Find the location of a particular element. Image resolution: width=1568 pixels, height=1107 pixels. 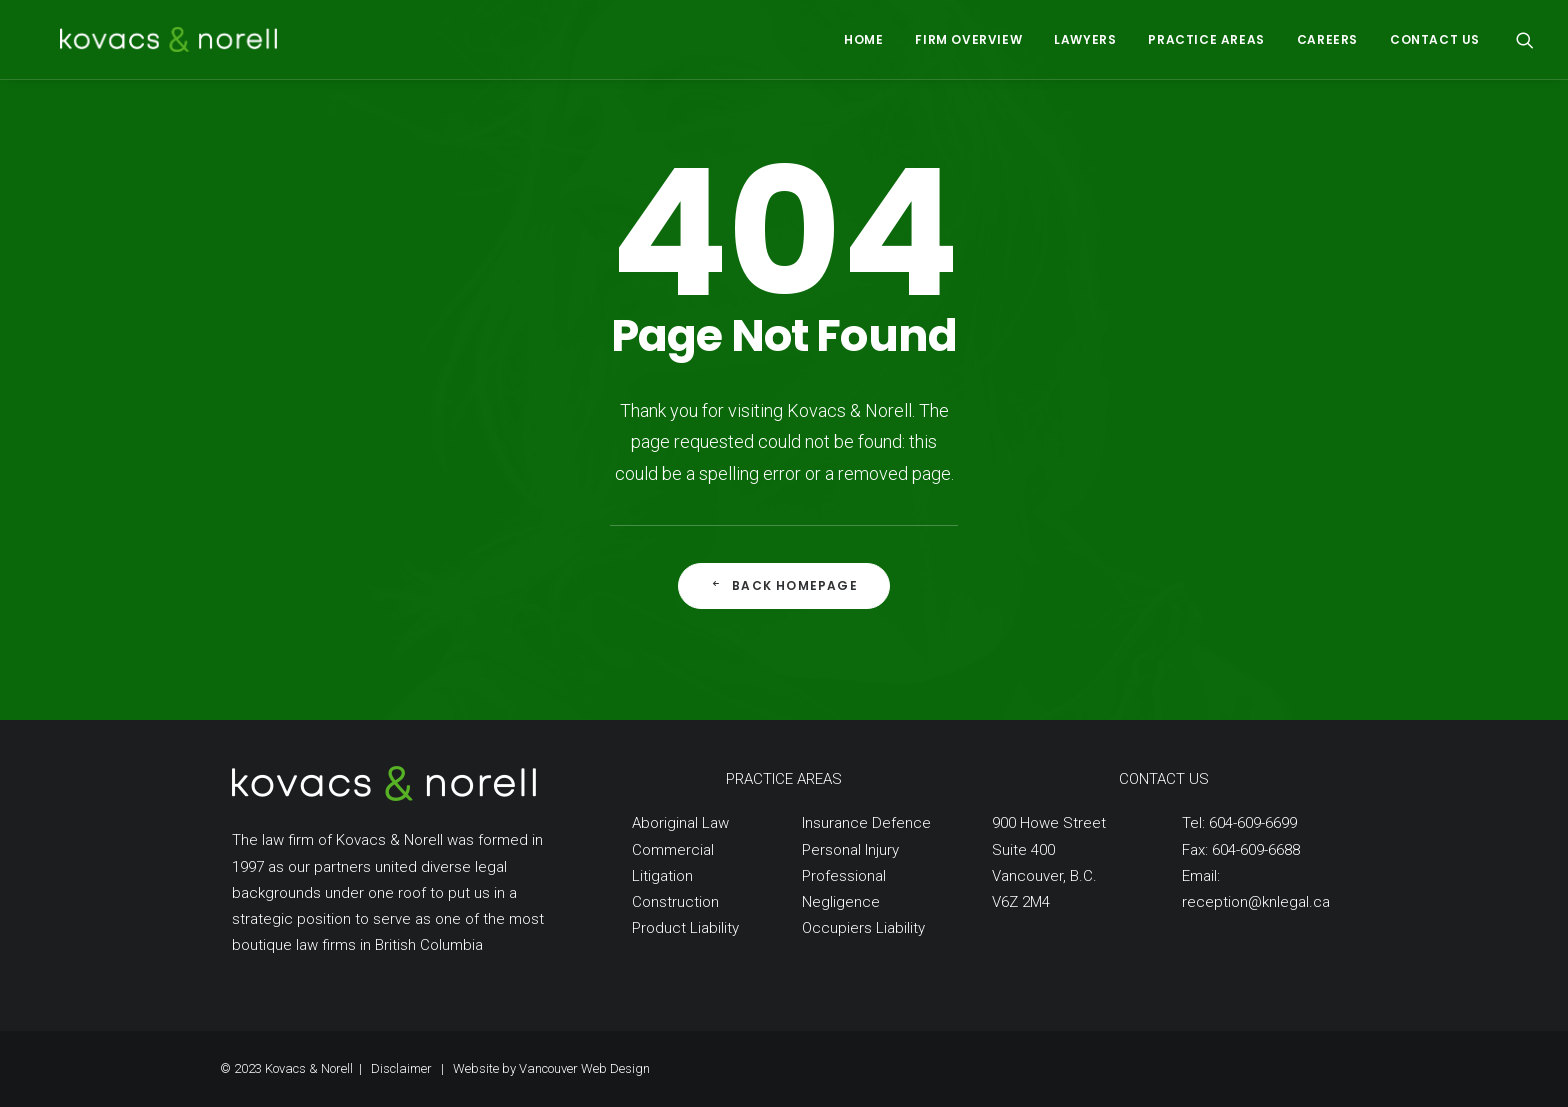

Product Liability is located at coordinates (685, 928).